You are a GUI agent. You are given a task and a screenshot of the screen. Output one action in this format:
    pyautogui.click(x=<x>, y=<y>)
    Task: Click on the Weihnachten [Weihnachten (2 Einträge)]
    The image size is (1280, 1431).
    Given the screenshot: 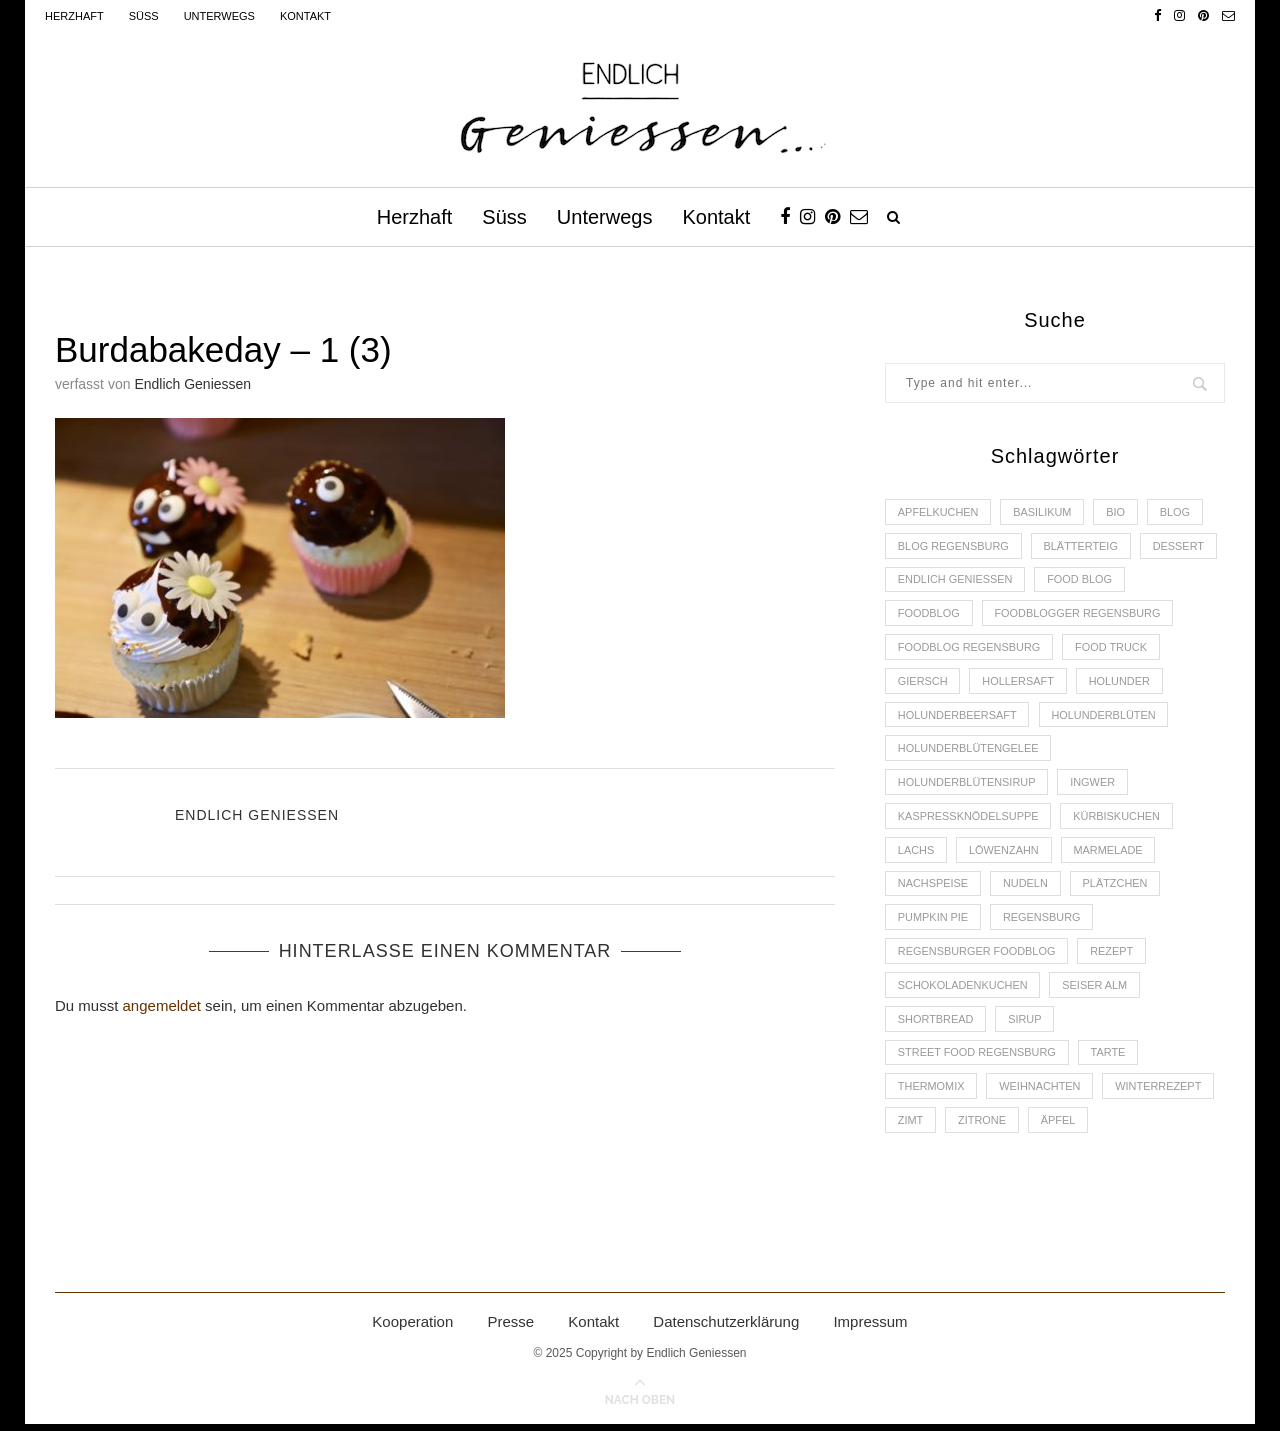 What is the action you would take?
    pyautogui.click(x=1041, y=1093)
    